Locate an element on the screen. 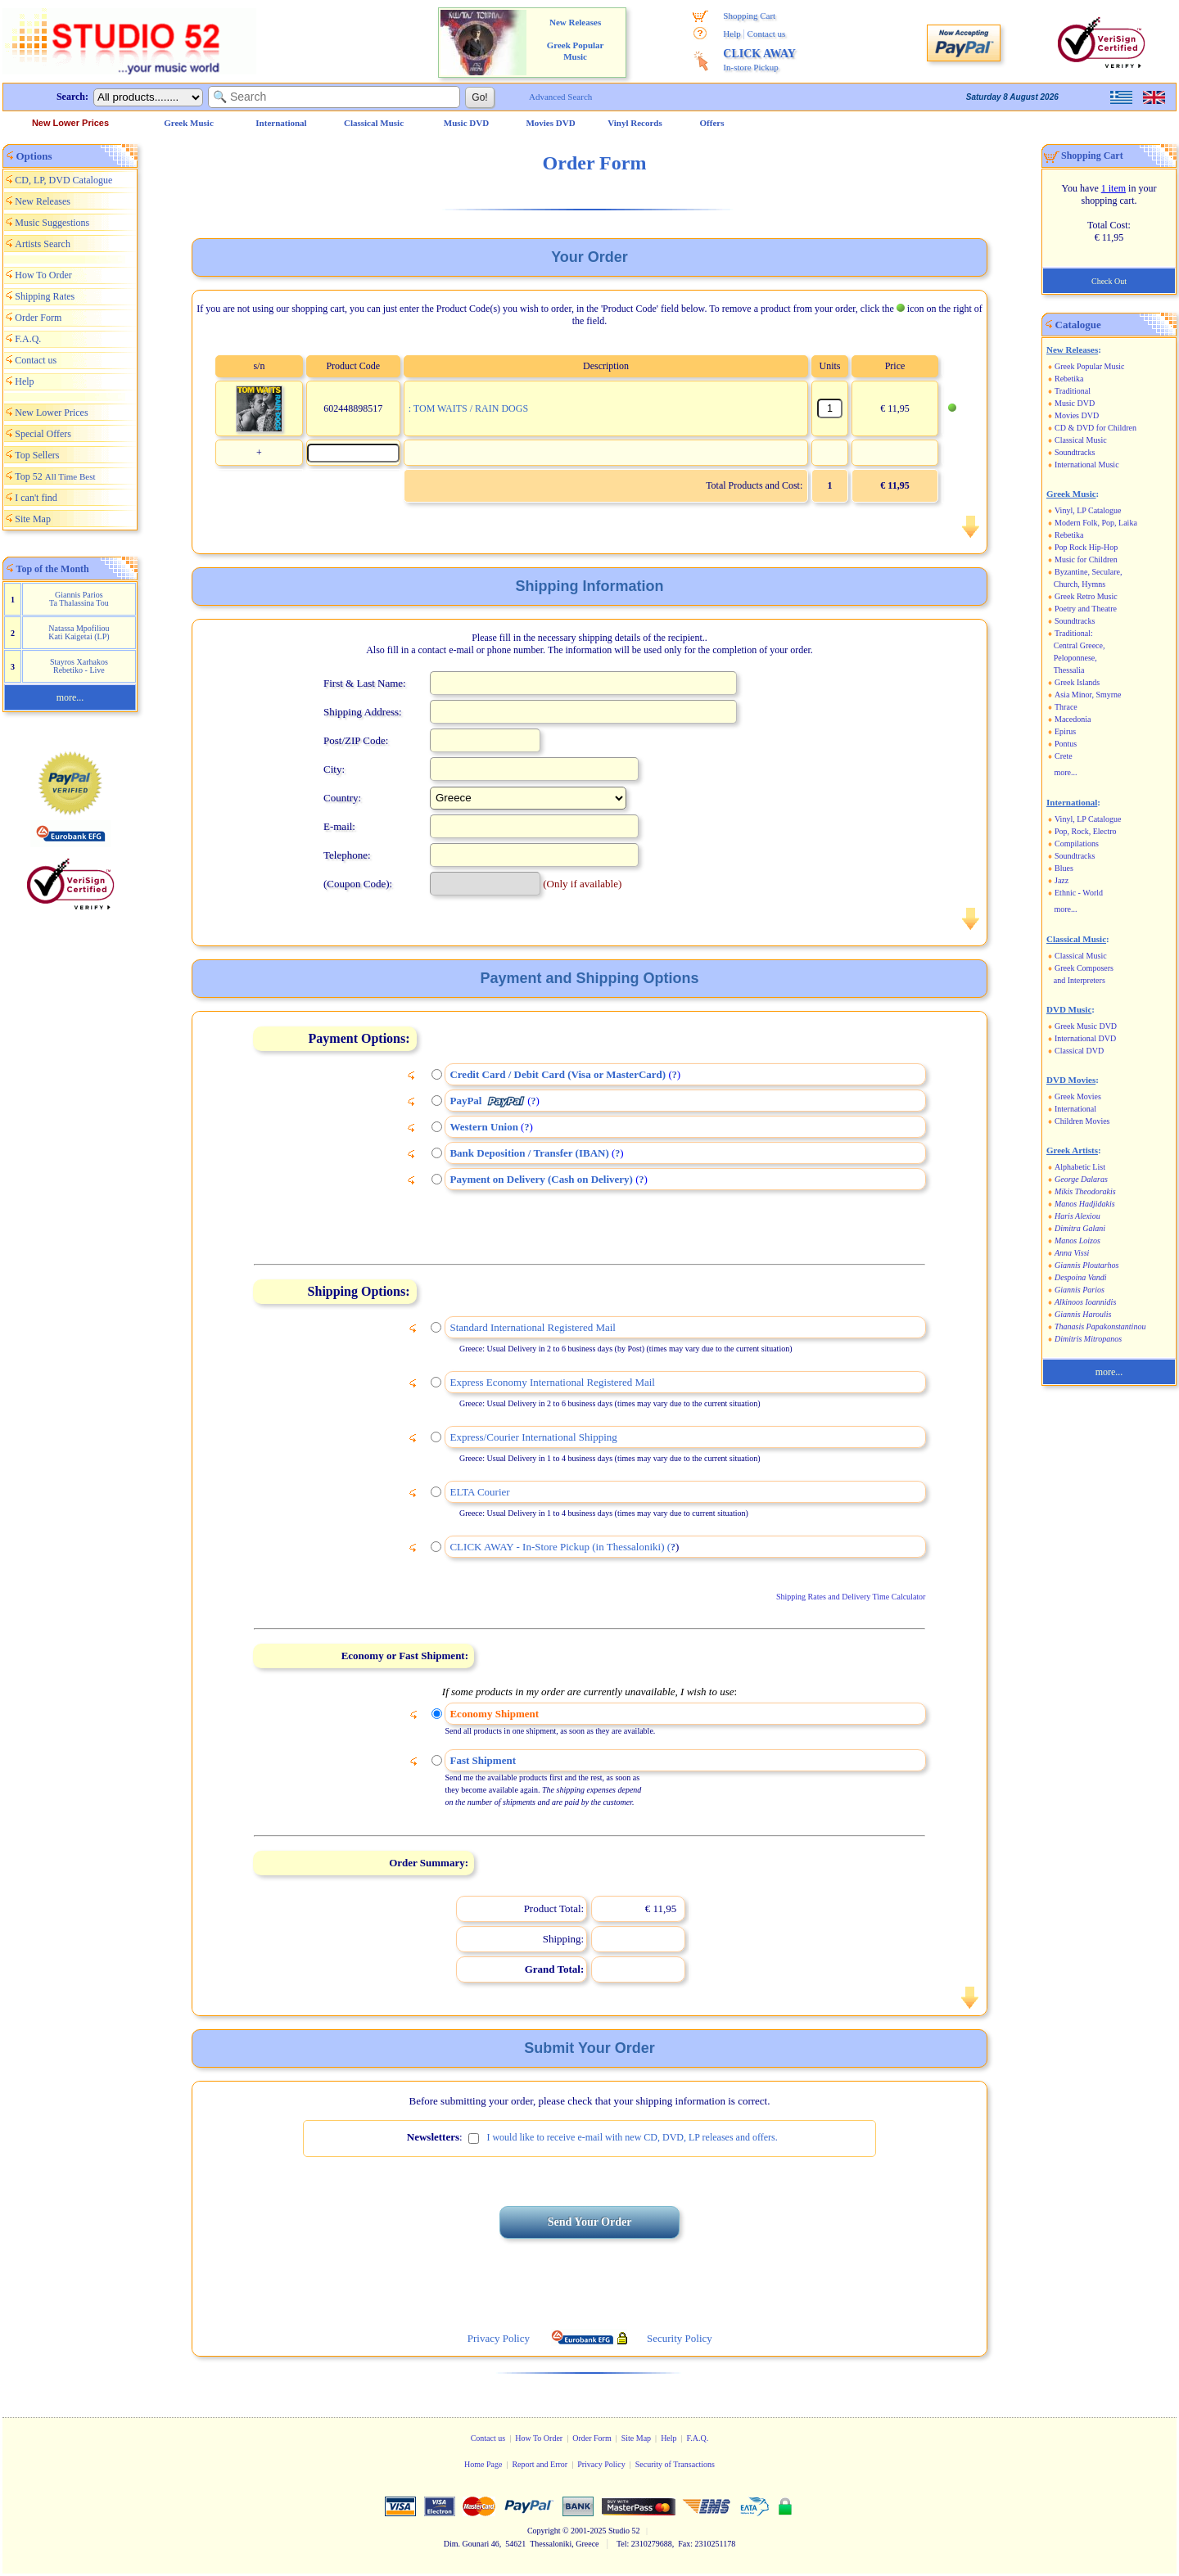 This screenshot has width=1179, height=2576. more... is located at coordinates (70, 697).